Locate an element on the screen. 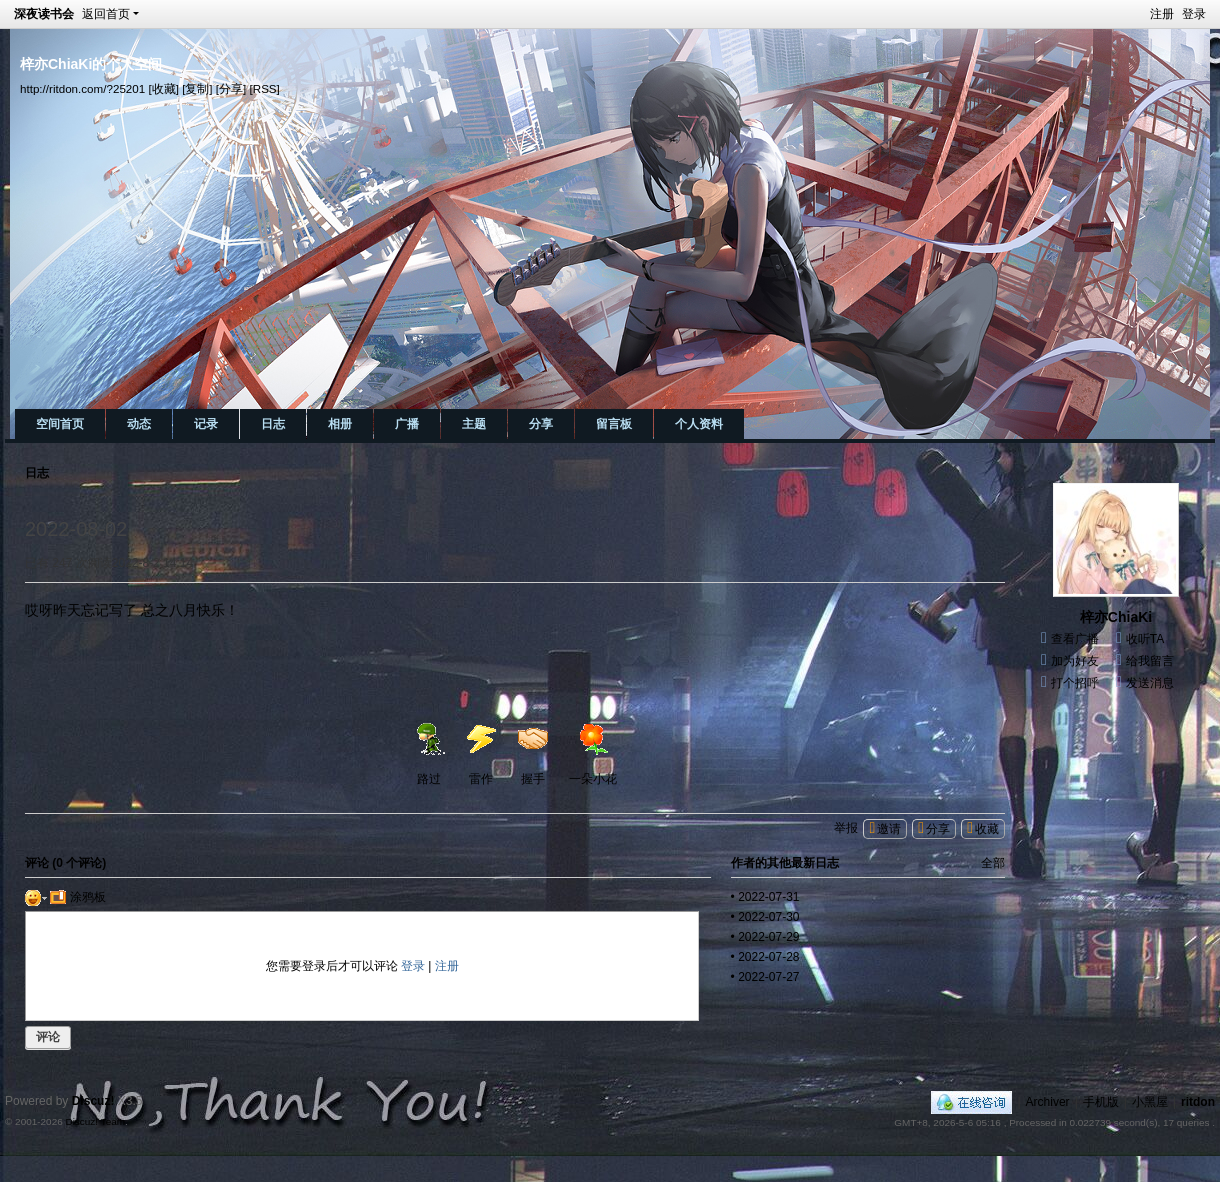  加为好友 is located at coordinates (1075, 661).